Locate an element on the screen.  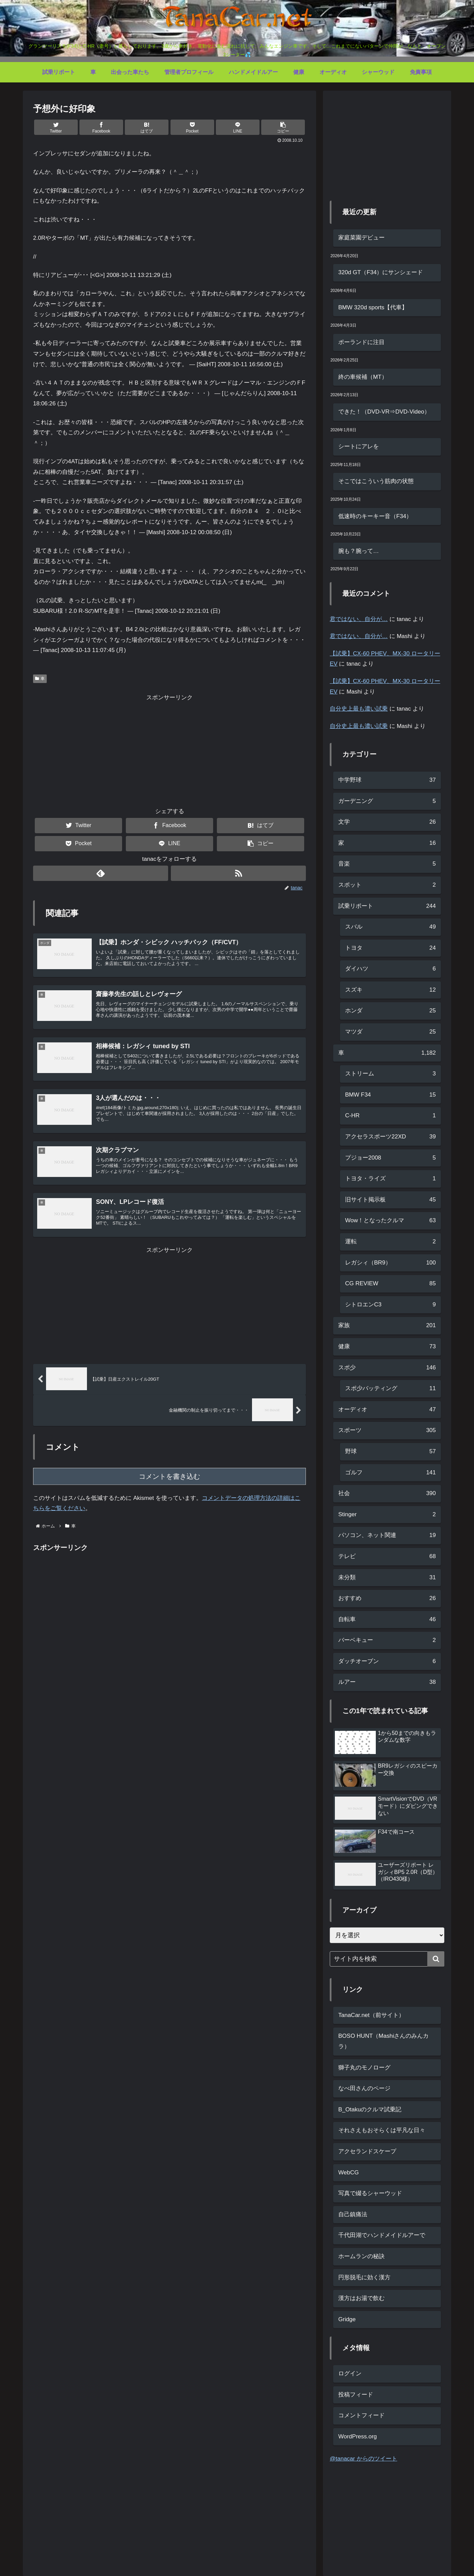
WebCG is located at coordinates (348, 2172).